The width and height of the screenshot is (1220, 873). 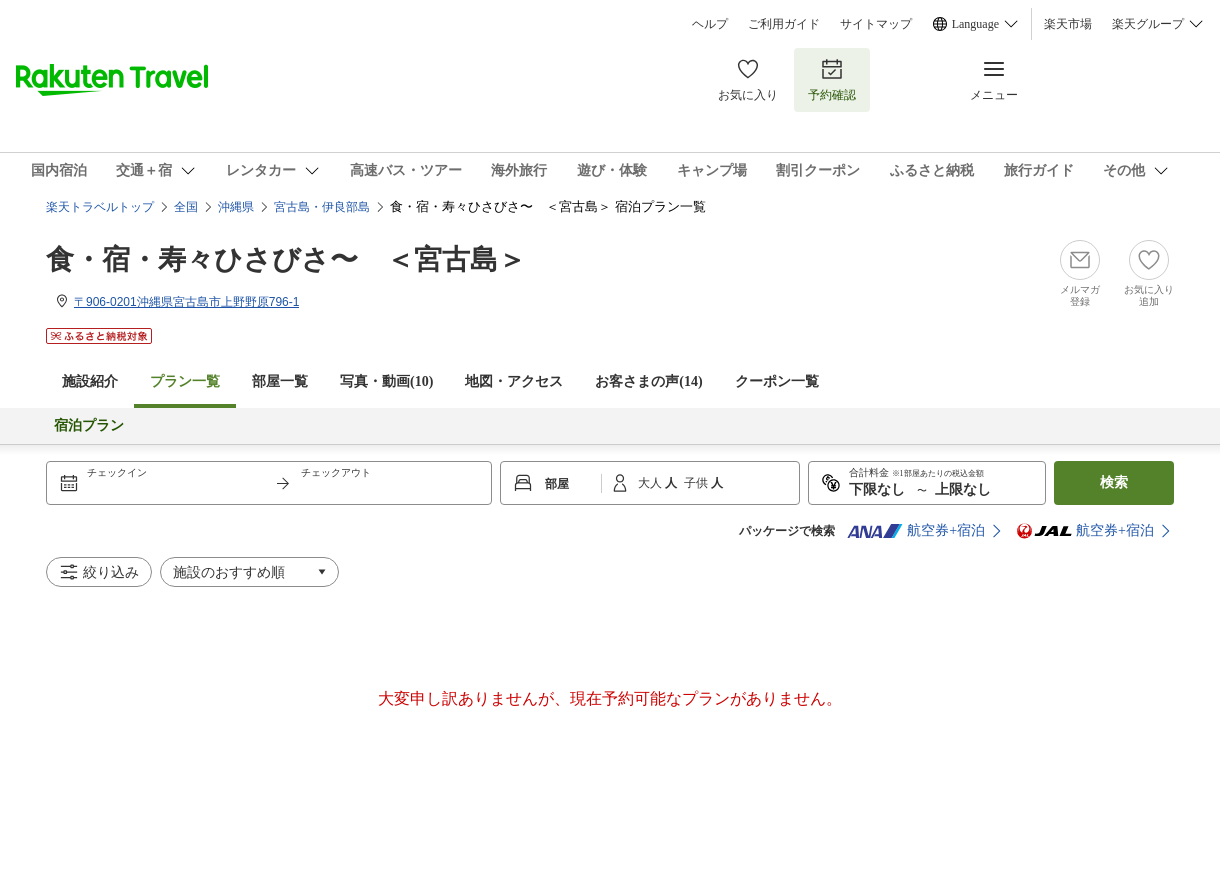 What do you see at coordinates (90, 381) in the screenshot?
I see `施設紹介` at bounding box center [90, 381].